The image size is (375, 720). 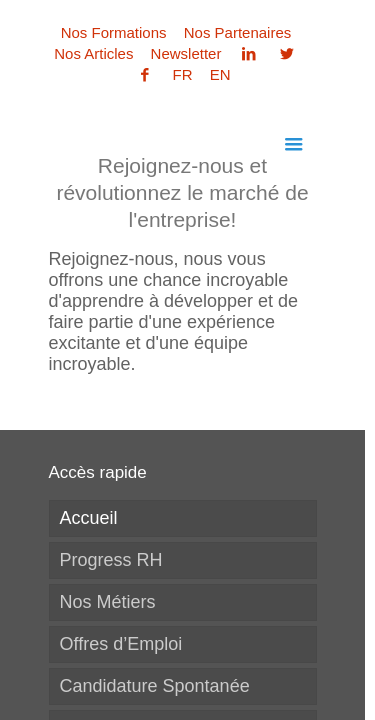 What do you see at coordinates (183, 74) in the screenshot?
I see `FR` at bounding box center [183, 74].